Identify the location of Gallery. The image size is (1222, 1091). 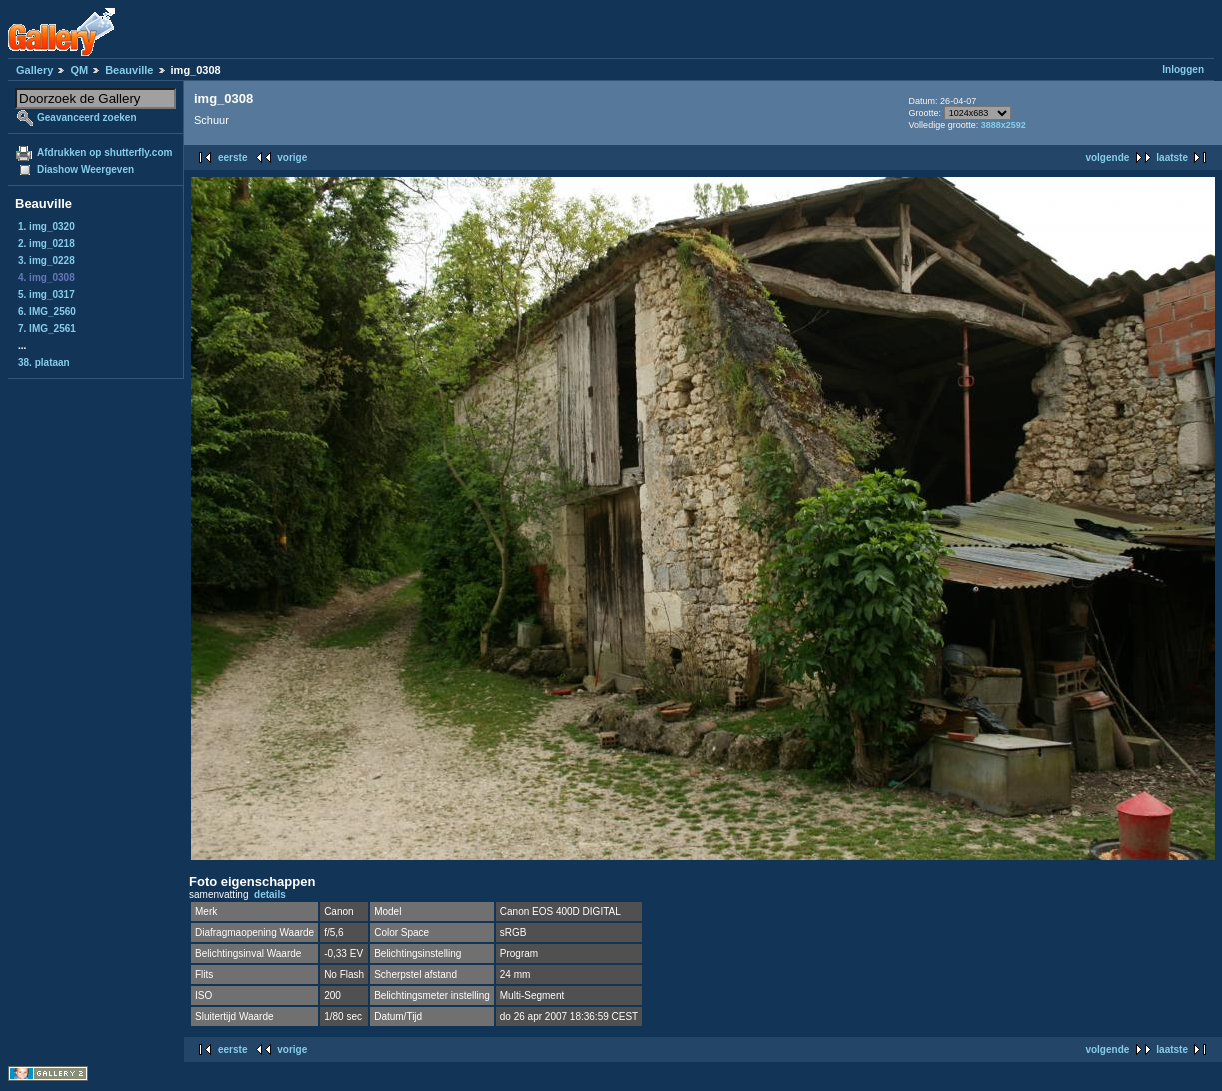
(34, 70).